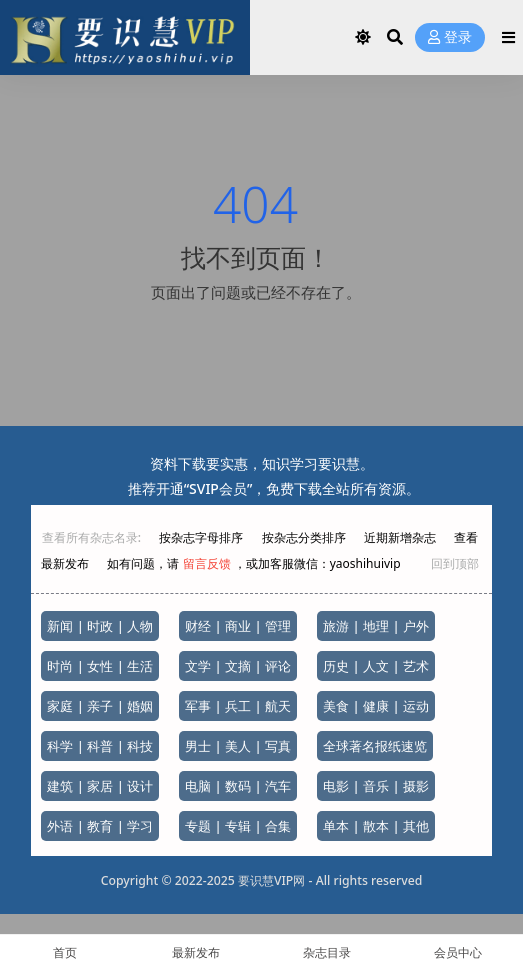 This screenshot has height=967, width=523. I want to click on 外语 | 教育 | 学习, so click(100, 826).